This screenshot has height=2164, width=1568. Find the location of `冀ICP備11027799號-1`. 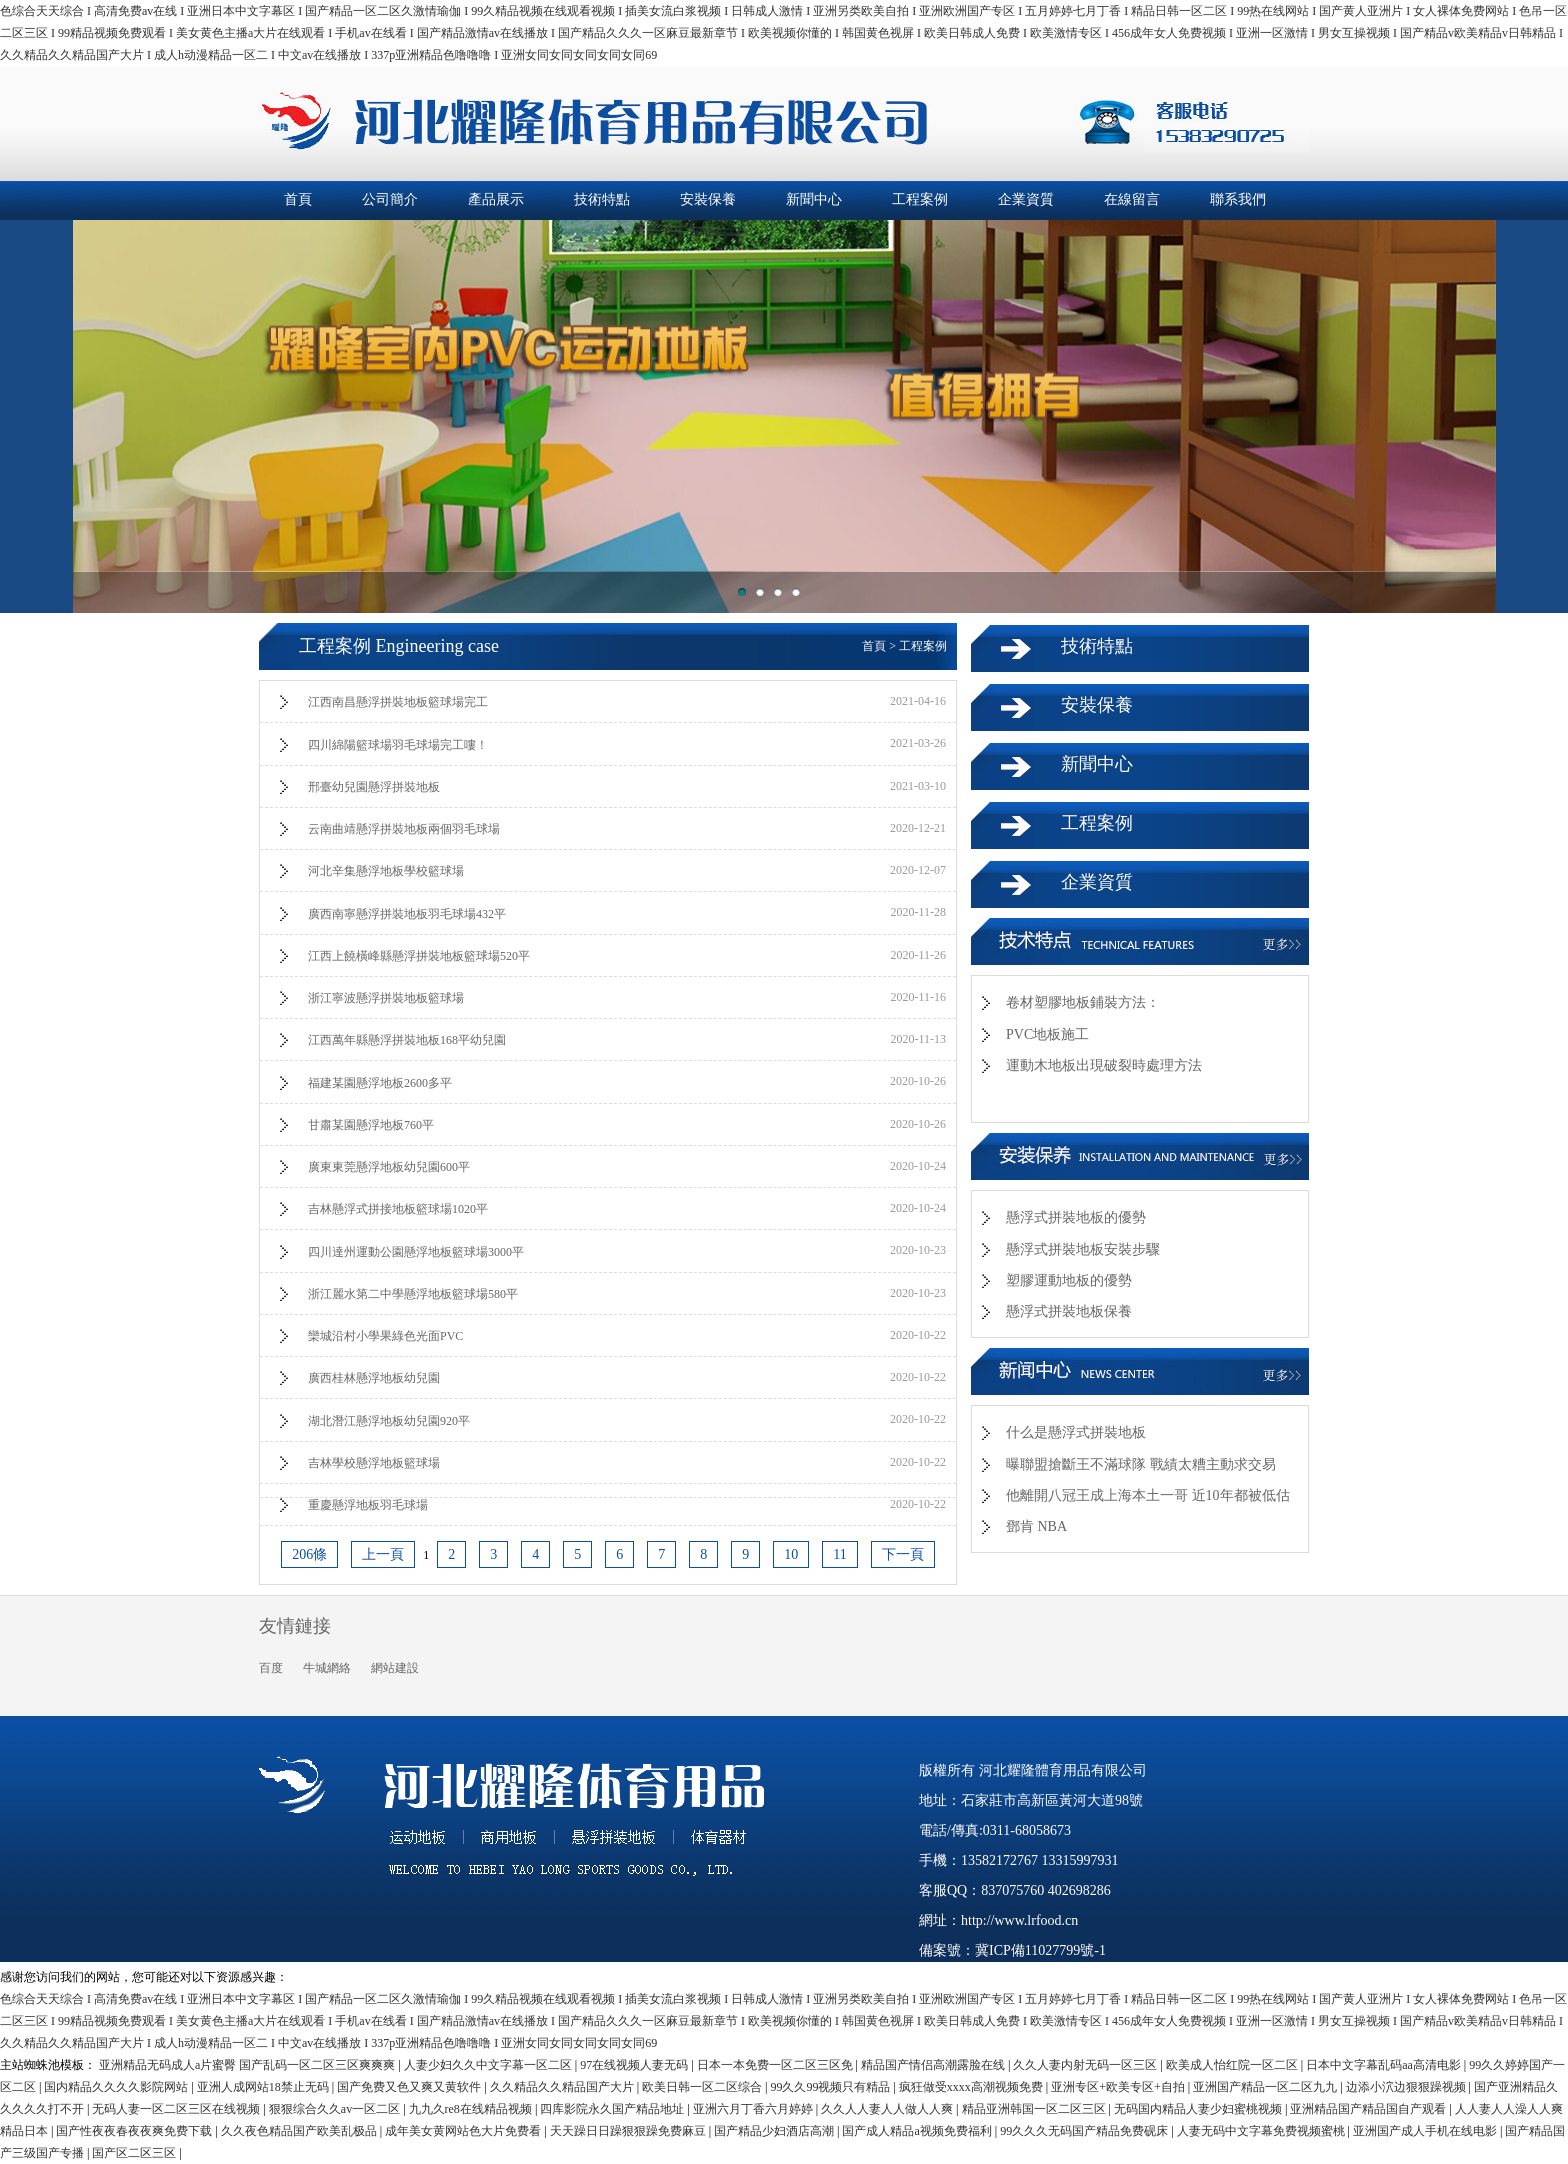

冀ICP備11027799號-1 is located at coordinates (1040, 1950).